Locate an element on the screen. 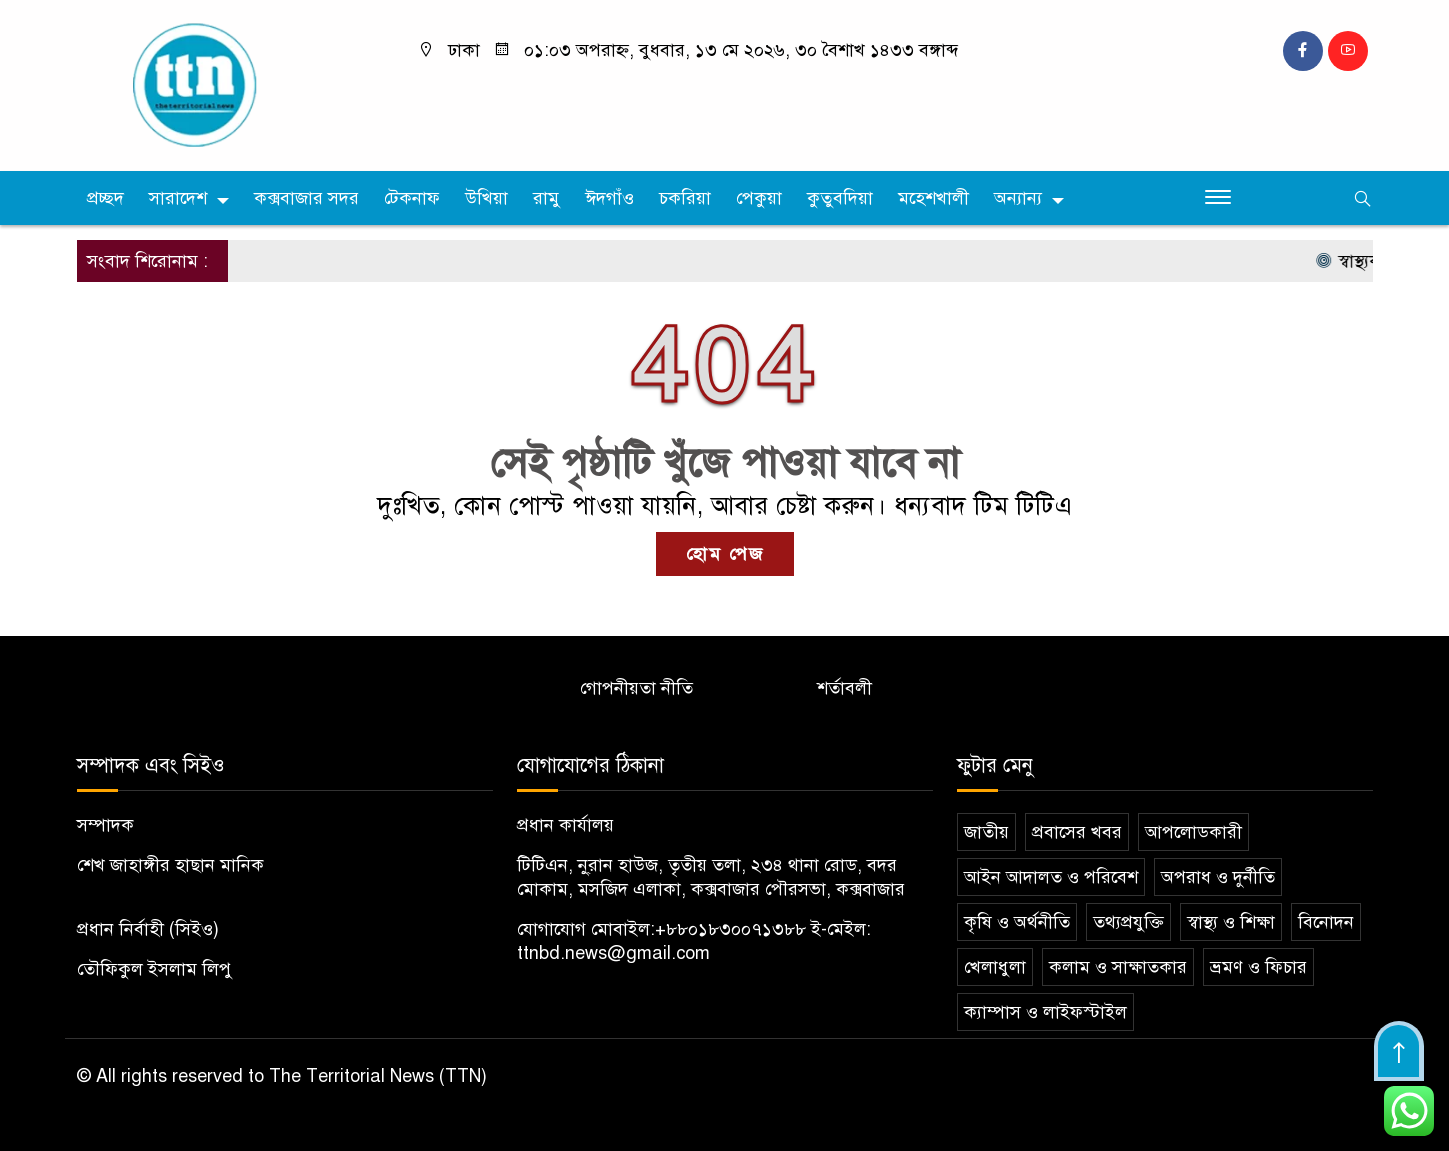 Image resolution: width=1449 pixels, height=1151 pixels. অপরাধ ও দুর্নীতি is located at coordinates (1218, 877).